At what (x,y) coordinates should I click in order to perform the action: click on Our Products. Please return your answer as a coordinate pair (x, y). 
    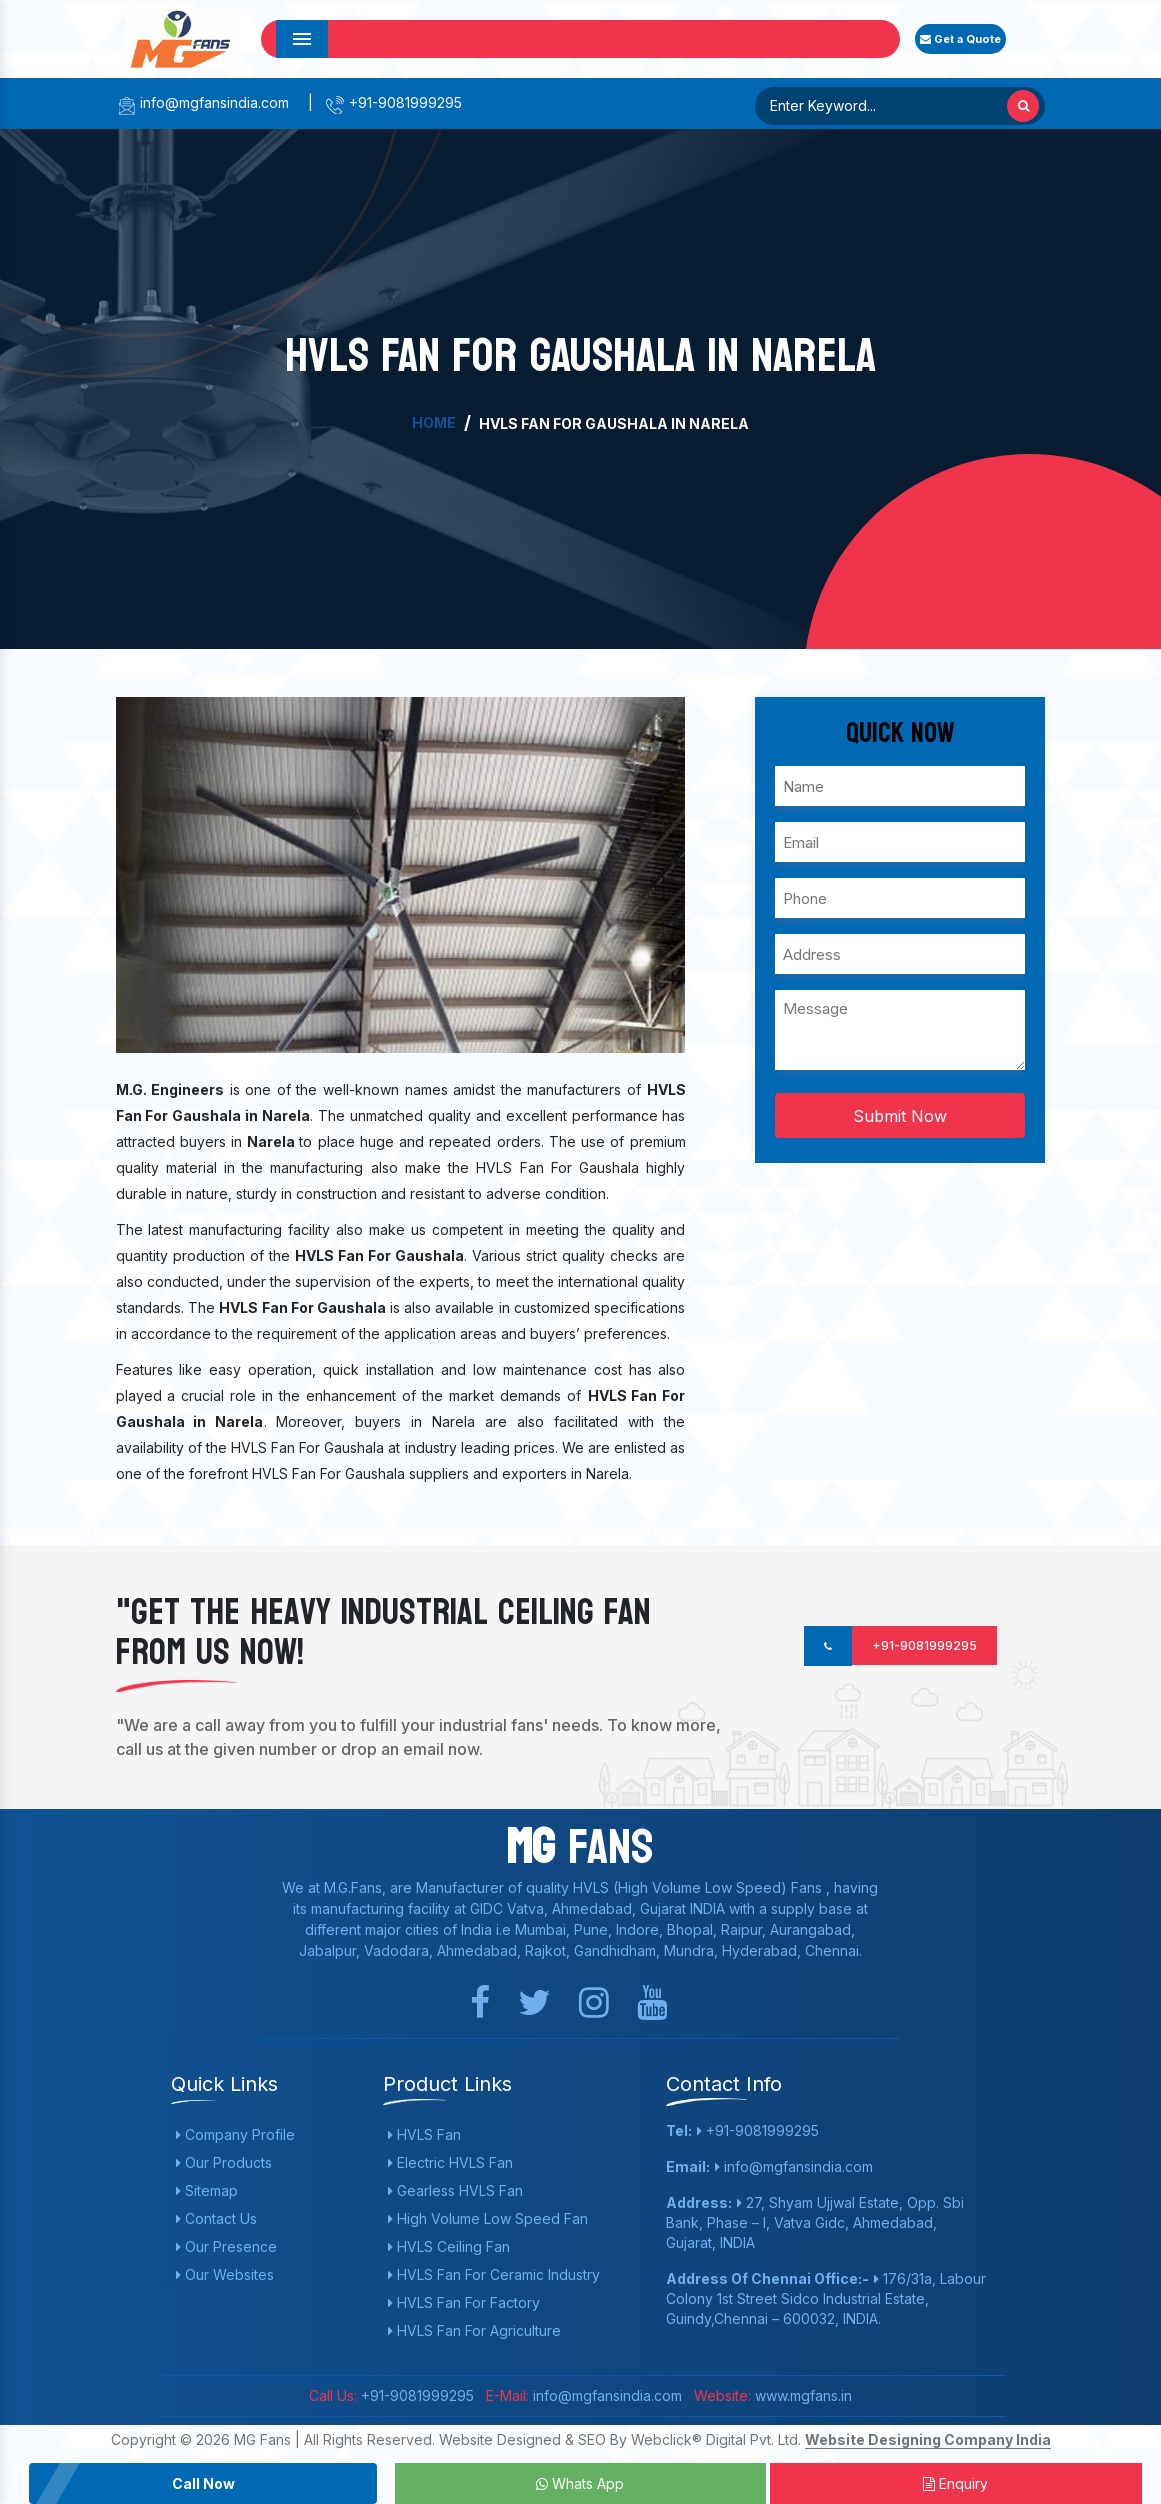
    Looking at the image, I should click on (224, 2162).